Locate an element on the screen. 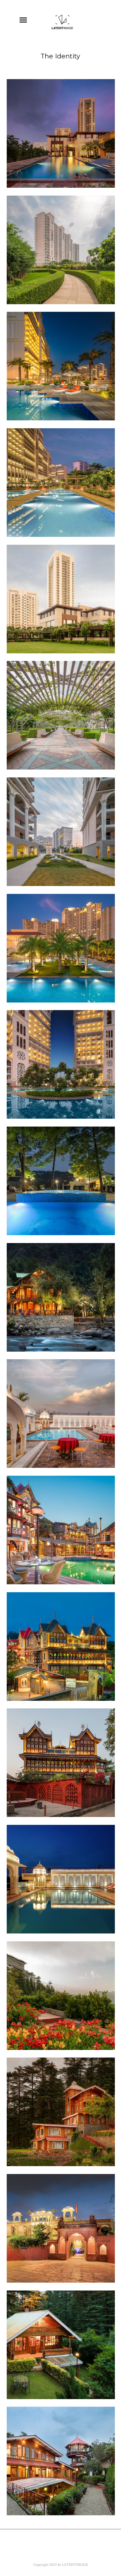 This screenshot has height=2576, width=121. Google+ is located at coordinates (31, 2553).